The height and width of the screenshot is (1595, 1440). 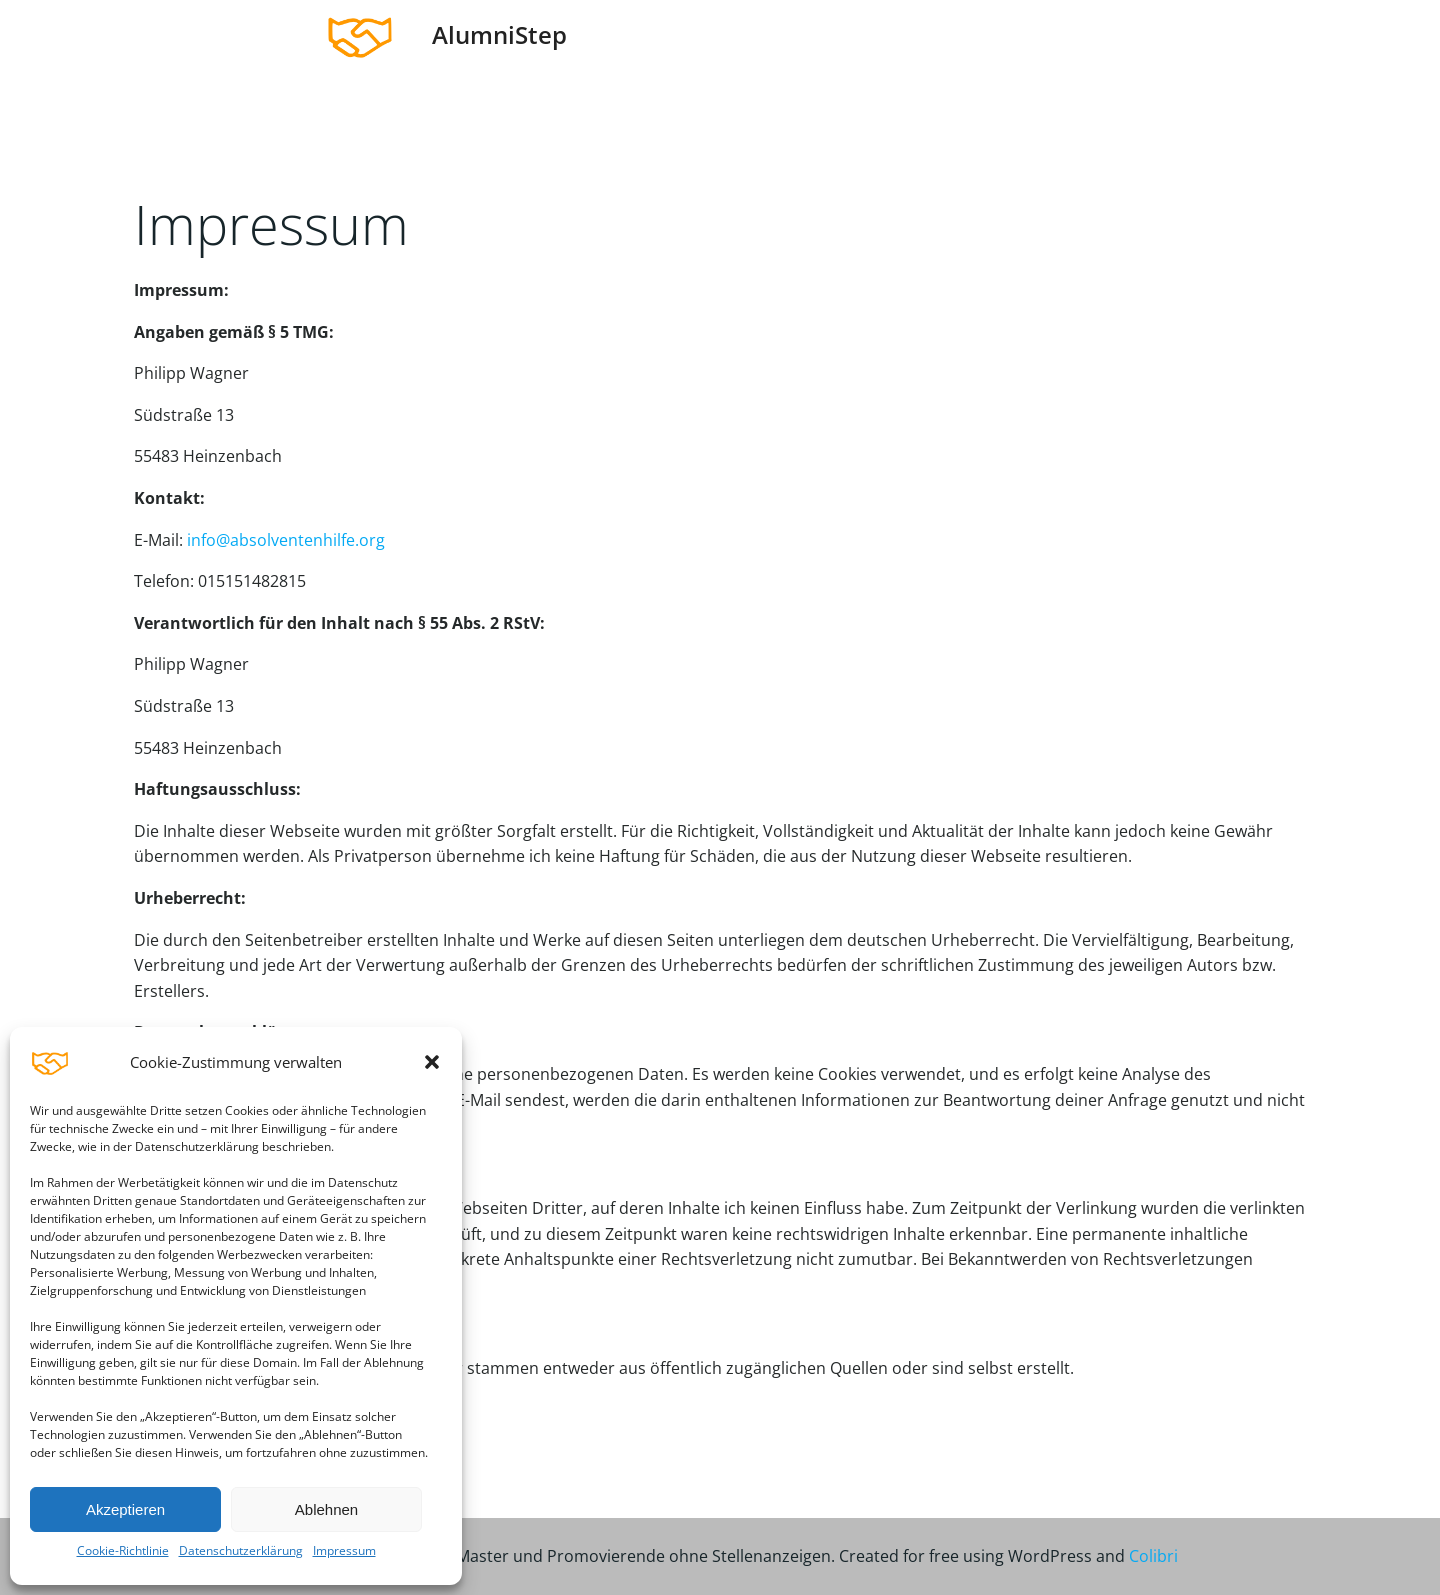 I want to click on Ablehnen, so click(x=326, y=1509).